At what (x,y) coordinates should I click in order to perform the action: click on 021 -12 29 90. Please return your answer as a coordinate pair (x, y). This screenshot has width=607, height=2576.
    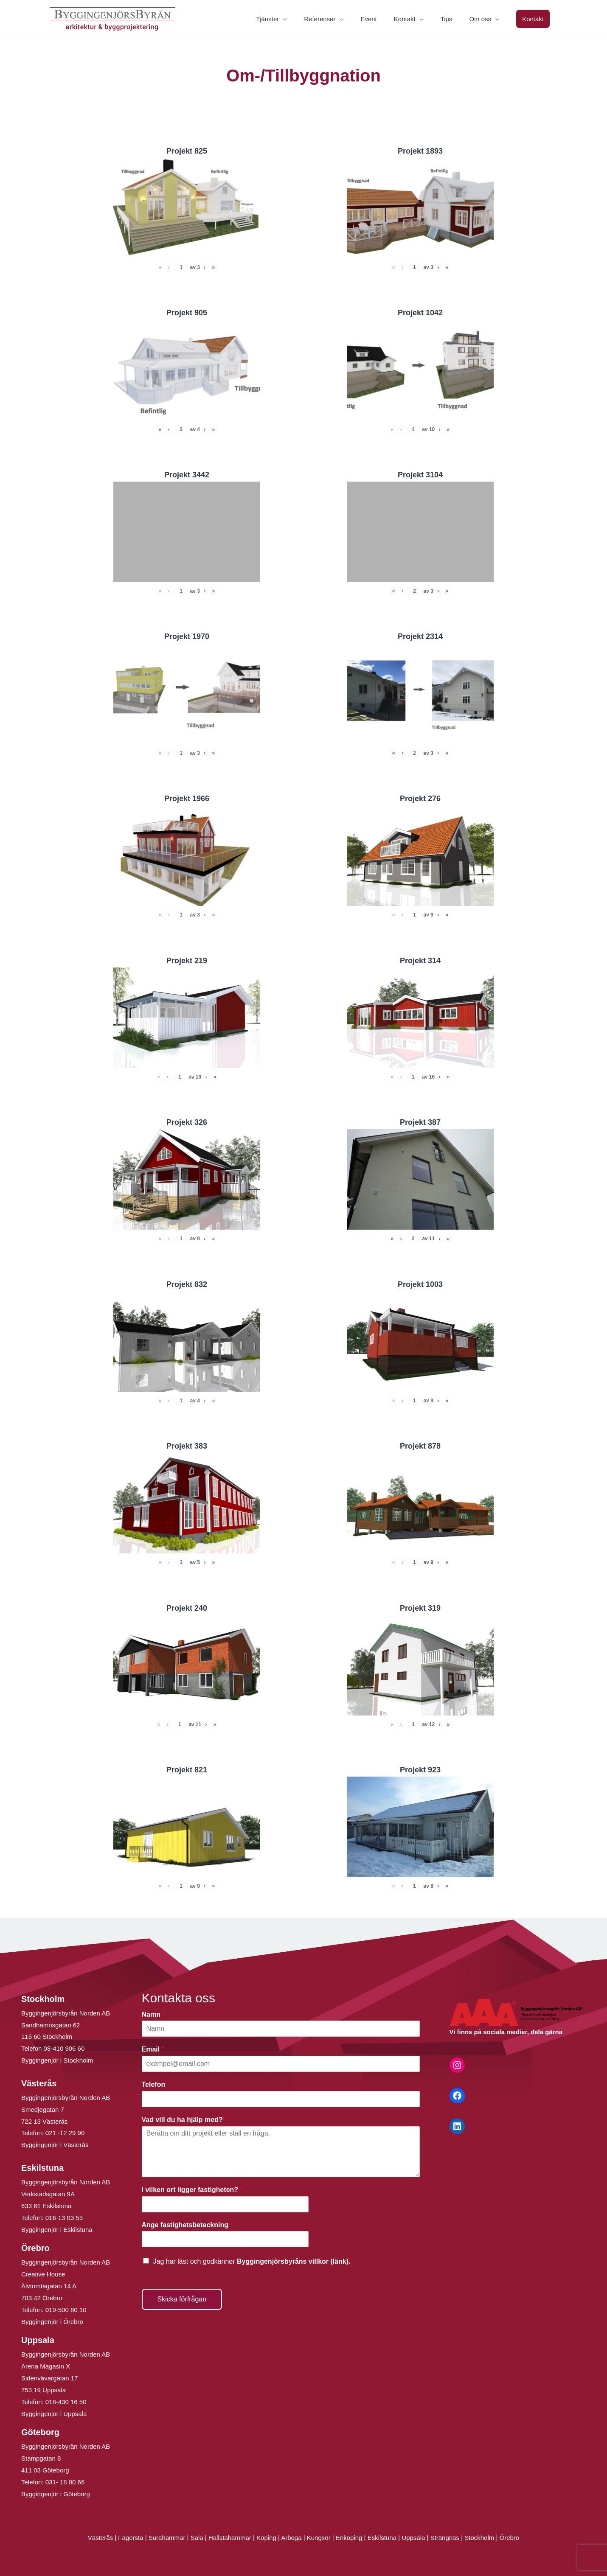
    Looking at the image, I should click on (65, 2132).